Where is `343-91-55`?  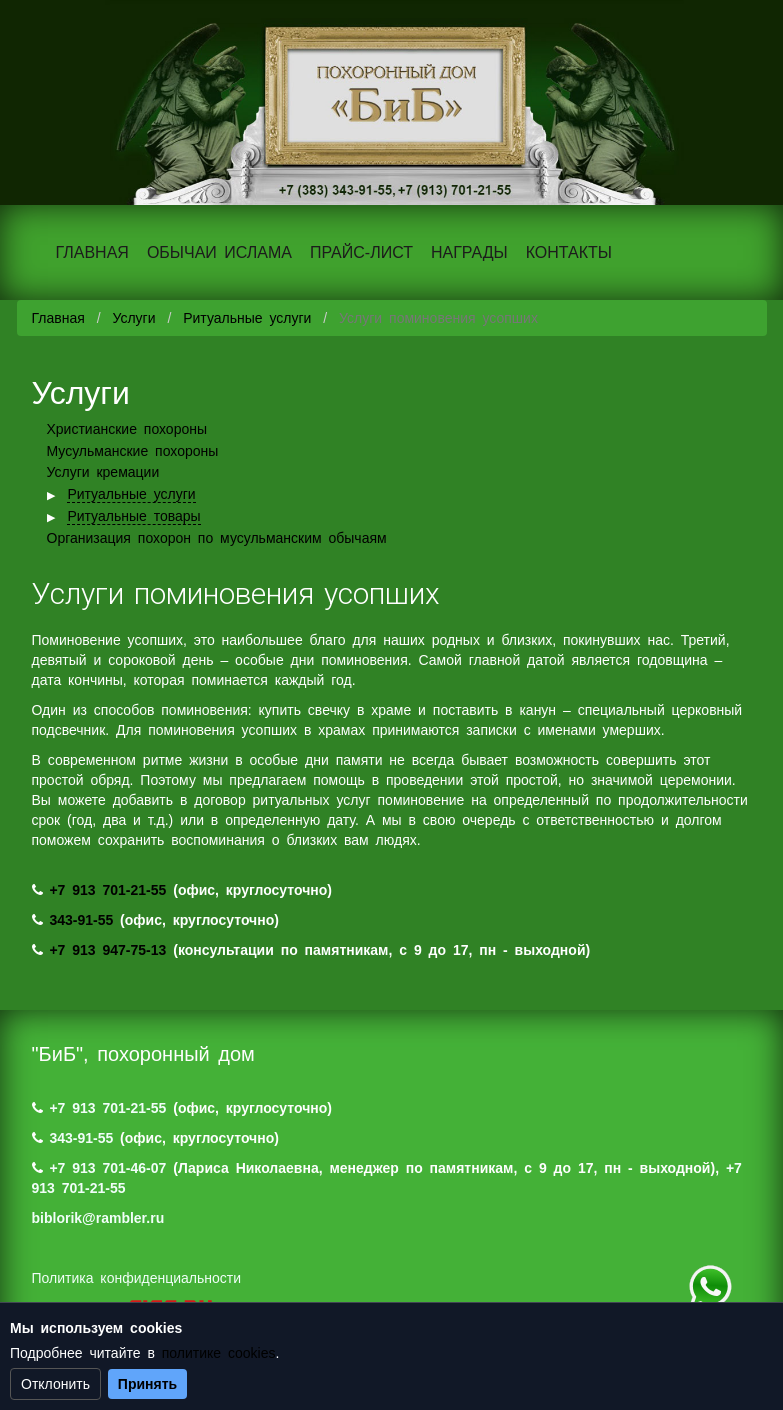 343-91-55 is located at coordinates (81, 920).